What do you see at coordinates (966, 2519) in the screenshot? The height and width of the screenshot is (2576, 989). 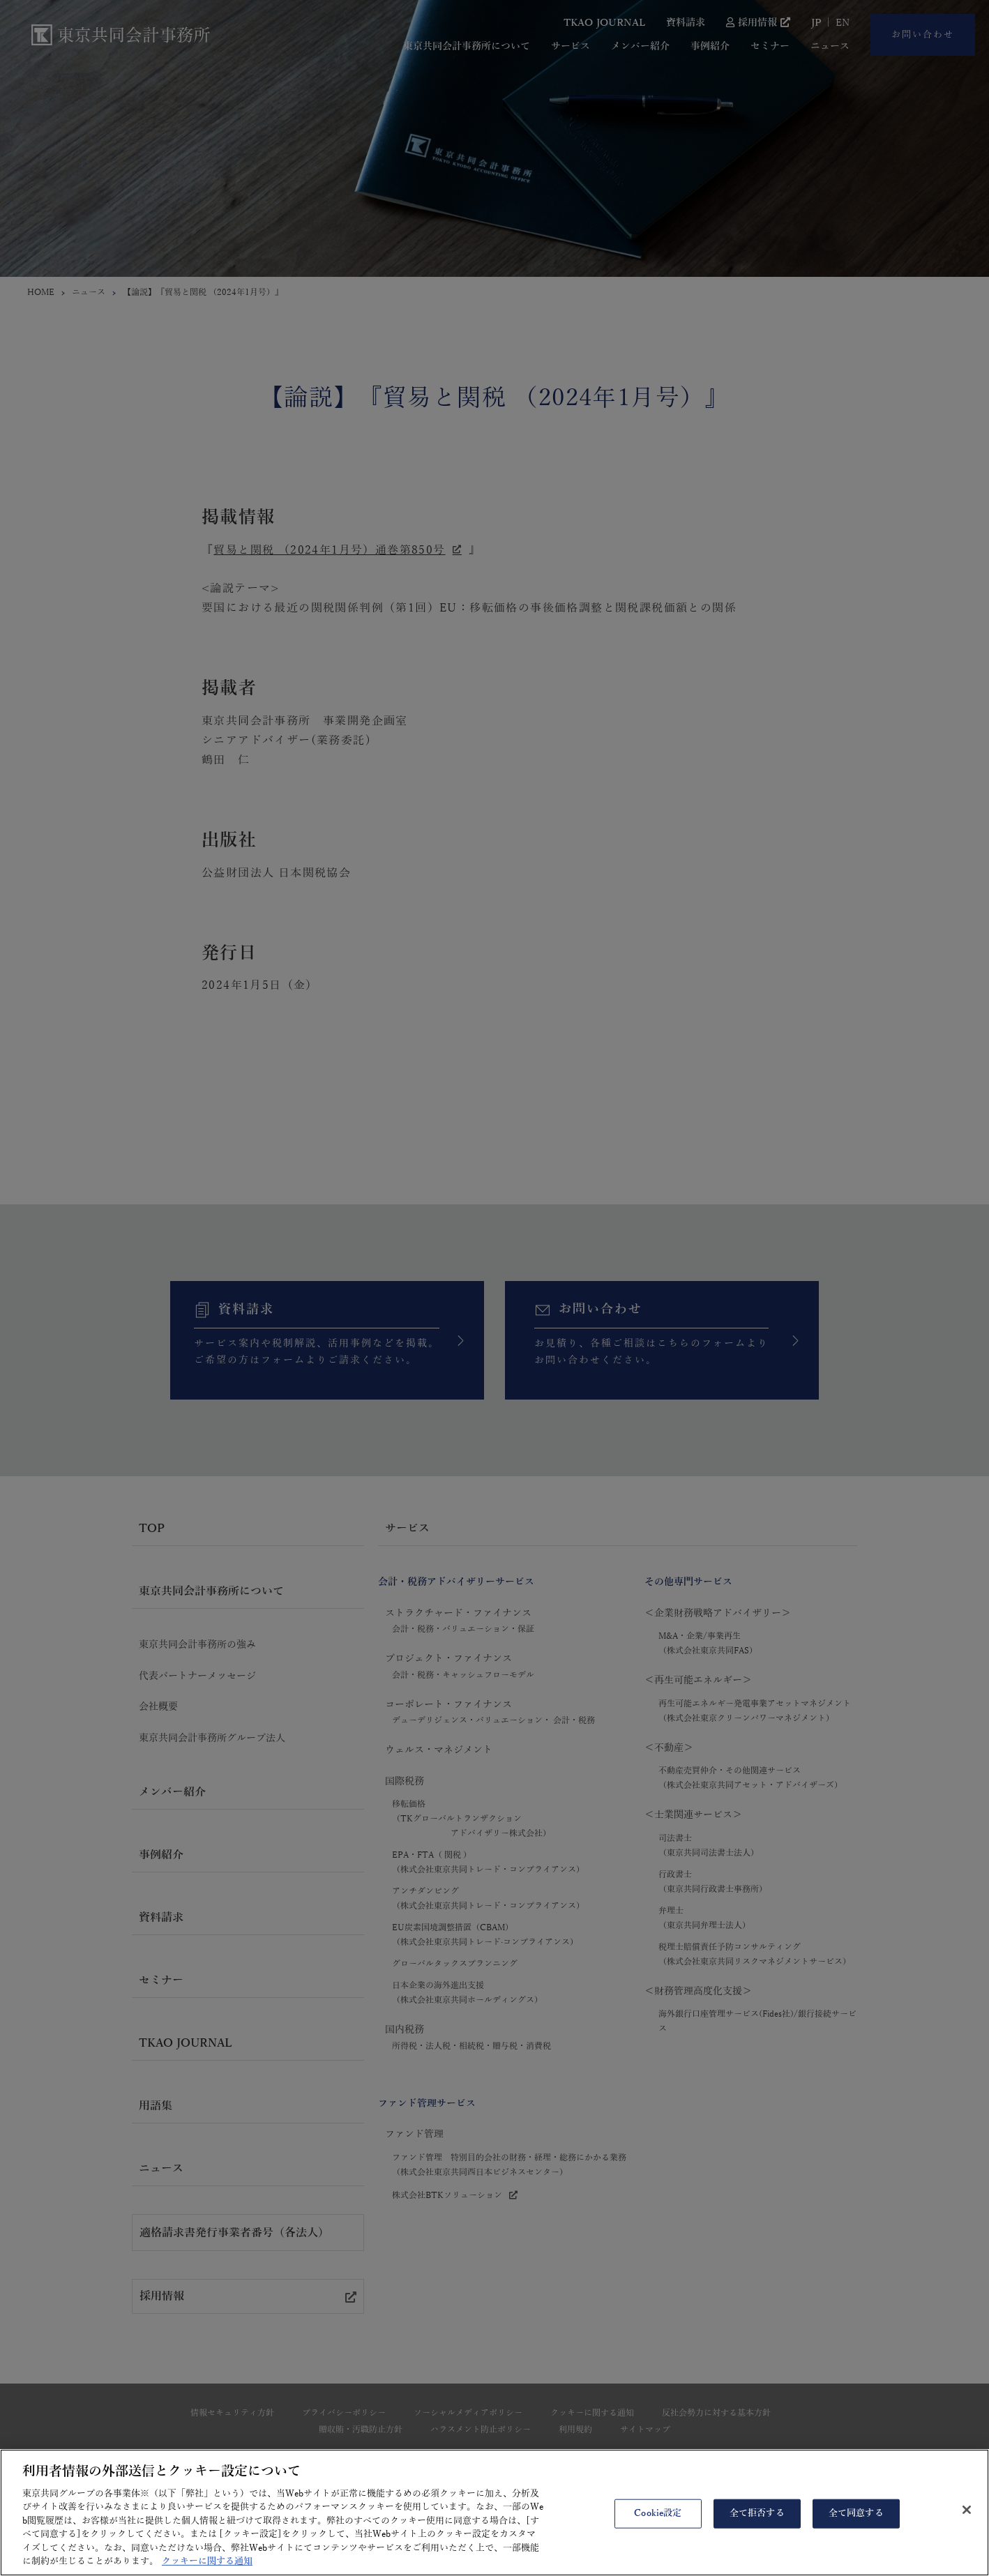 I see `[閉じる]` at bounding box center [966, 2519].